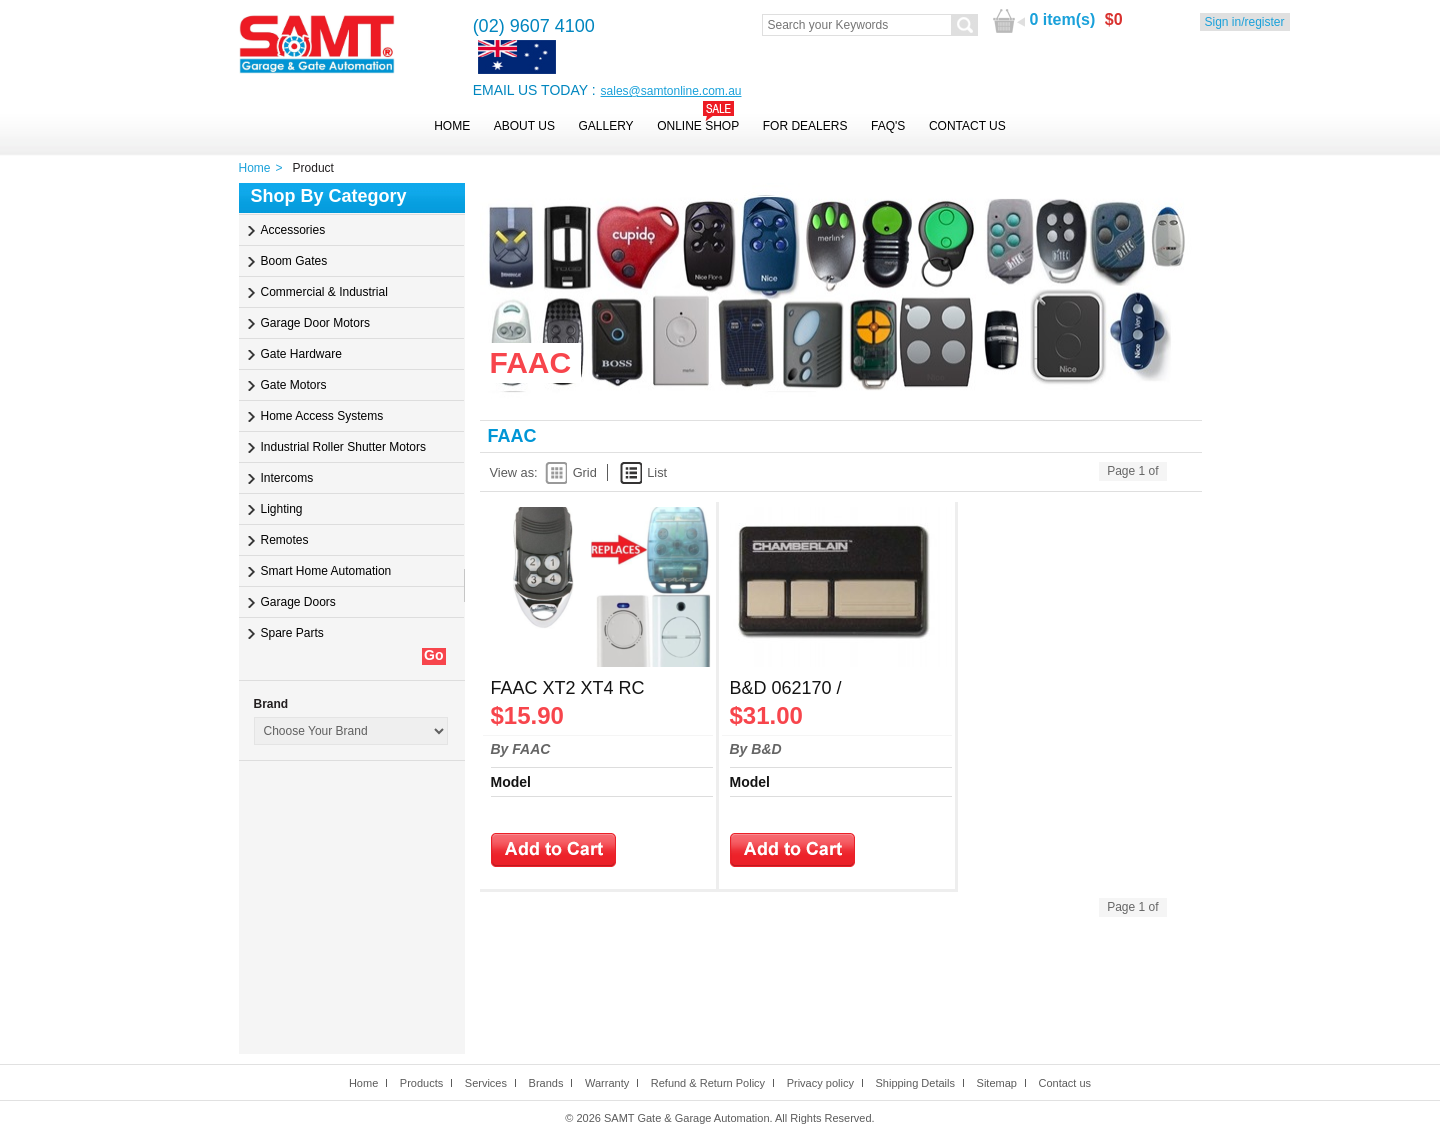 The image size is (1440, 1135). What do you see at coordinates (326, 571) in the screenshot?
I see `Smart Home Automation` at bounding box center [326, 571].